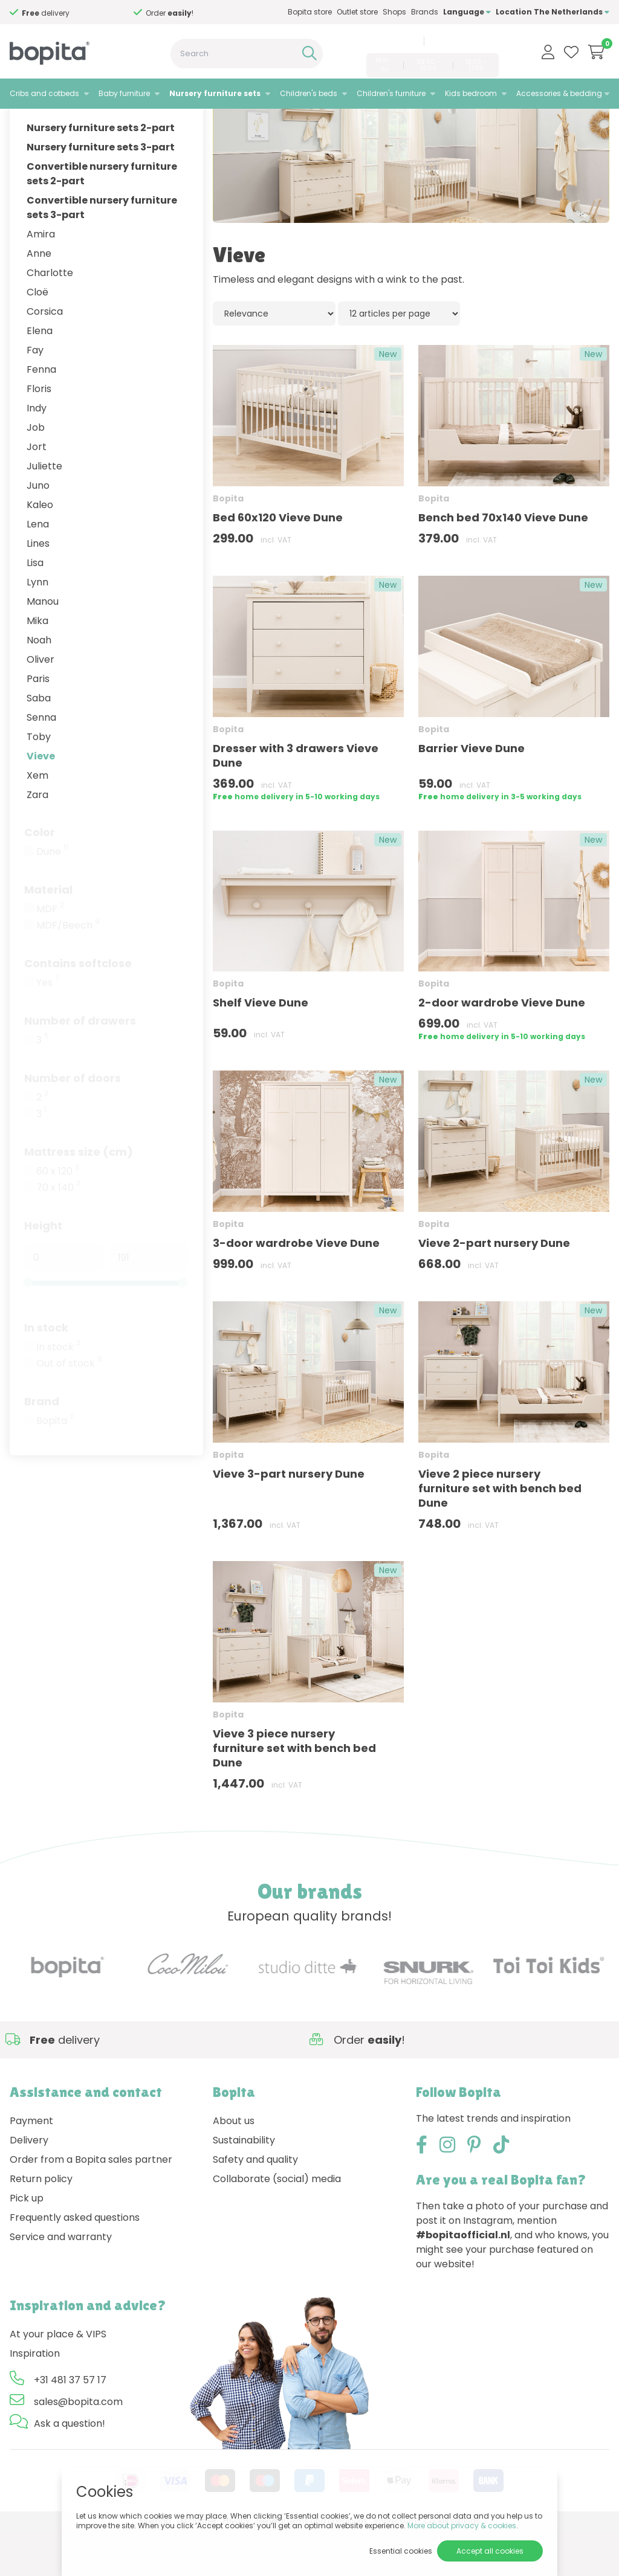  What do you see at coordinates (37, 627) in the screenshot?
I see `Lynn` at bounding box center [37, 627].